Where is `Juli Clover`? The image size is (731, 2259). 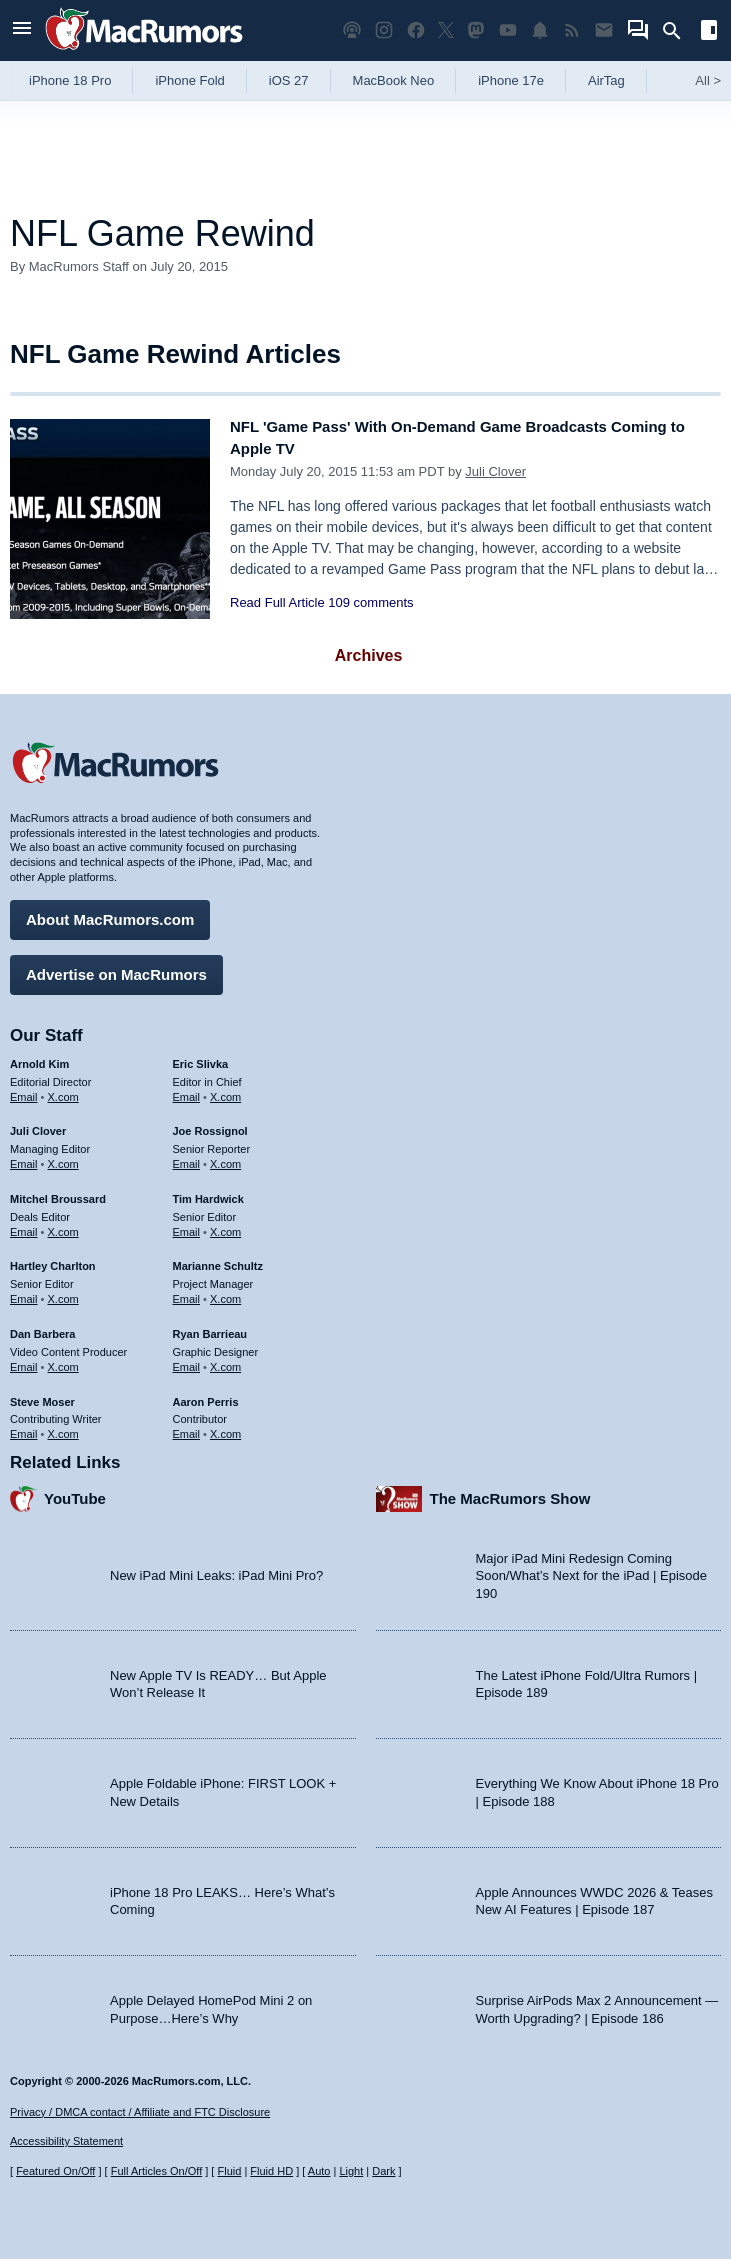 Juli Clover is located at coordinates (495, 471).